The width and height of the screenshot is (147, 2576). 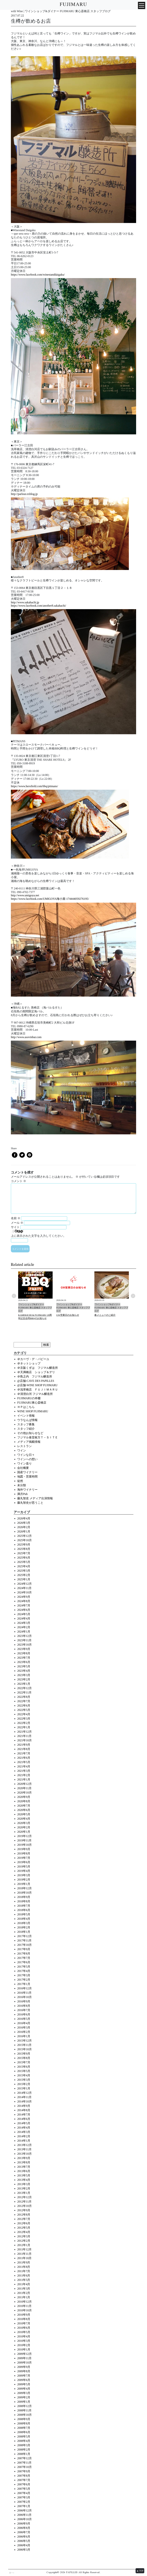 What do you see at coordinates (28, 1398) in the screenshot?
I see `FUJIMARUの本棚` at bounding box center [28, 1398].